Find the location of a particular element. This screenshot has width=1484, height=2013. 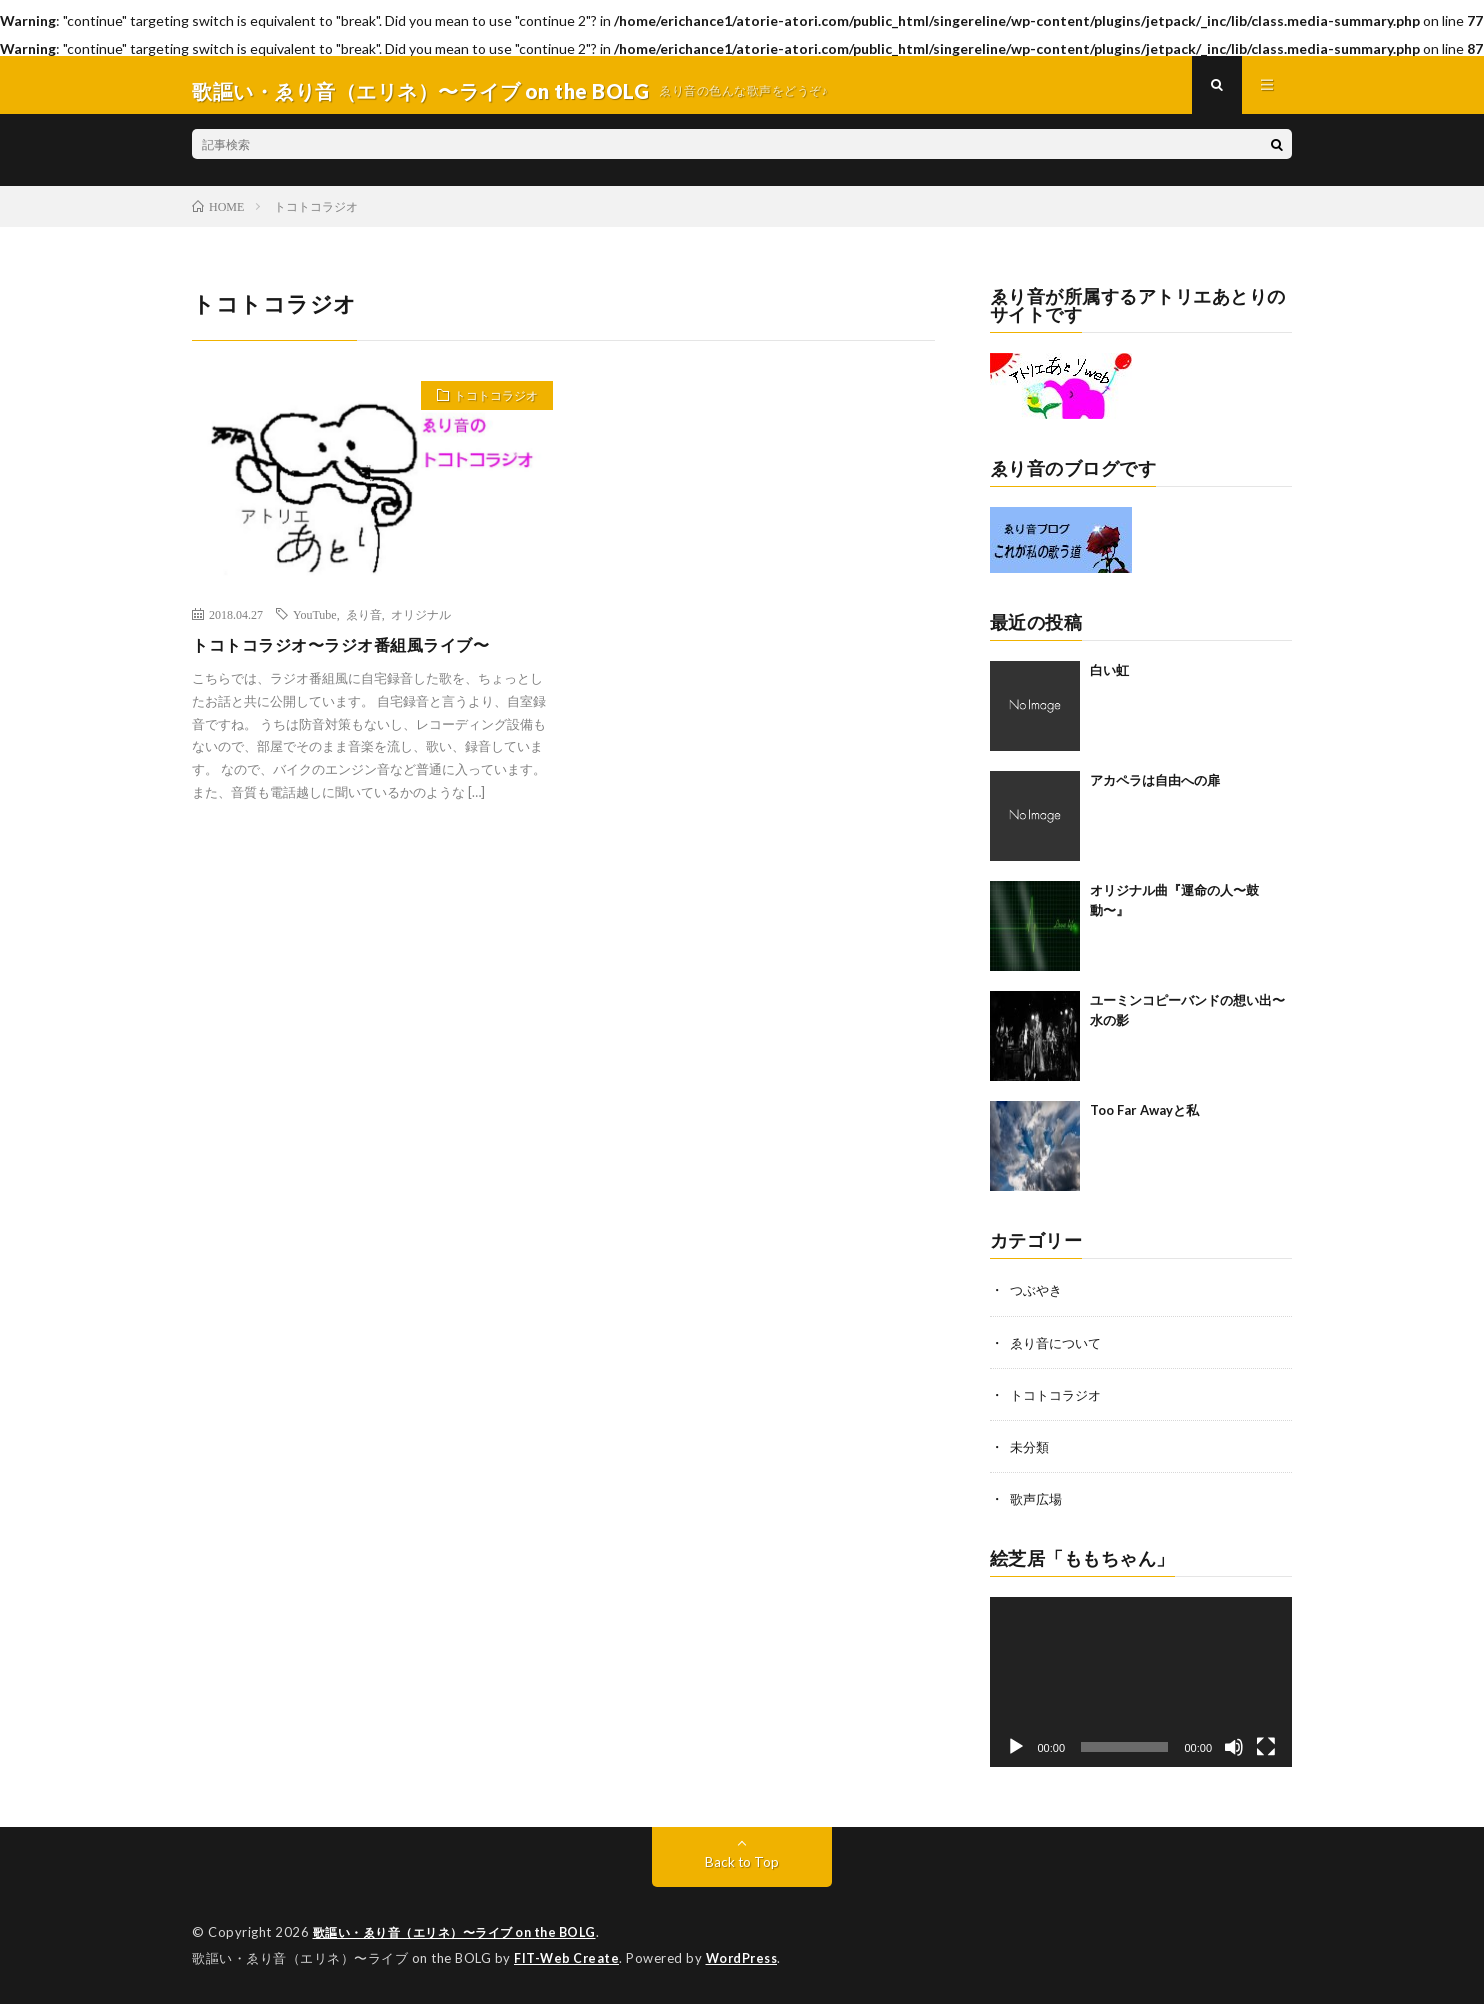

Back to Top is located at coordinates (742, 1872).